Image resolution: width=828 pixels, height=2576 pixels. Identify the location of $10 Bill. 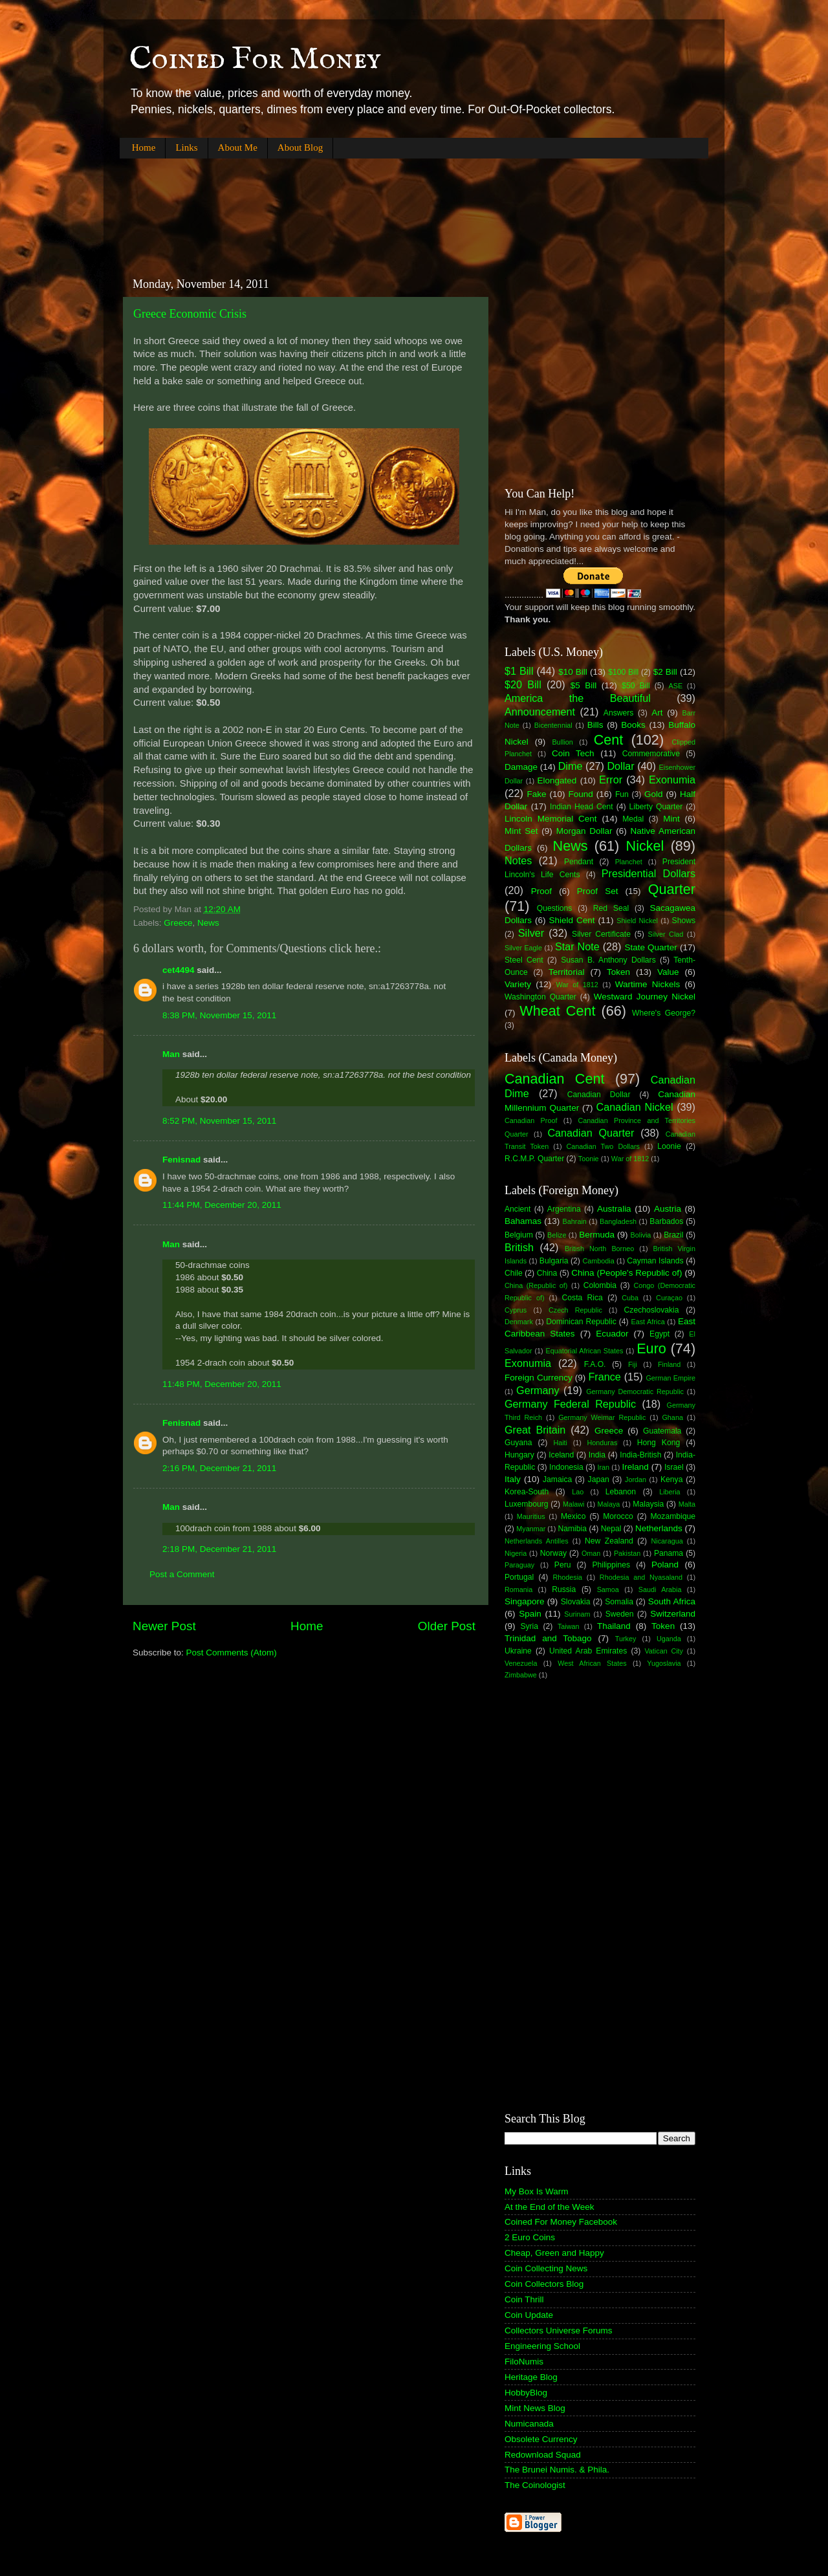
(572, 672).